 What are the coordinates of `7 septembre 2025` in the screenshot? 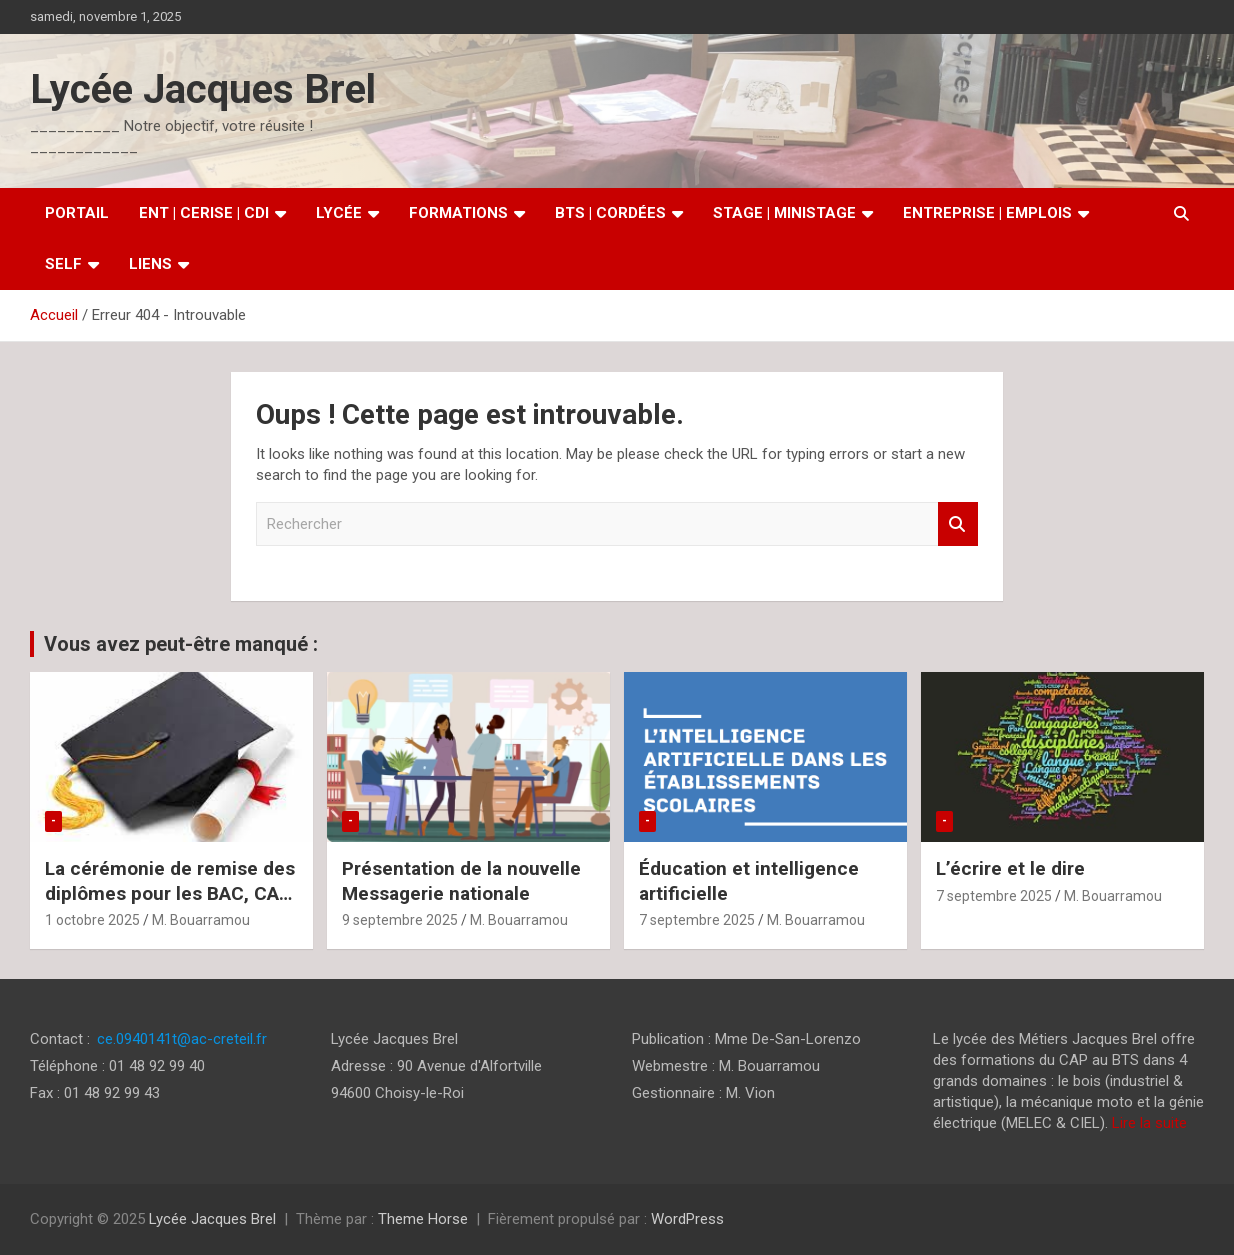 It's located at (697, 920).